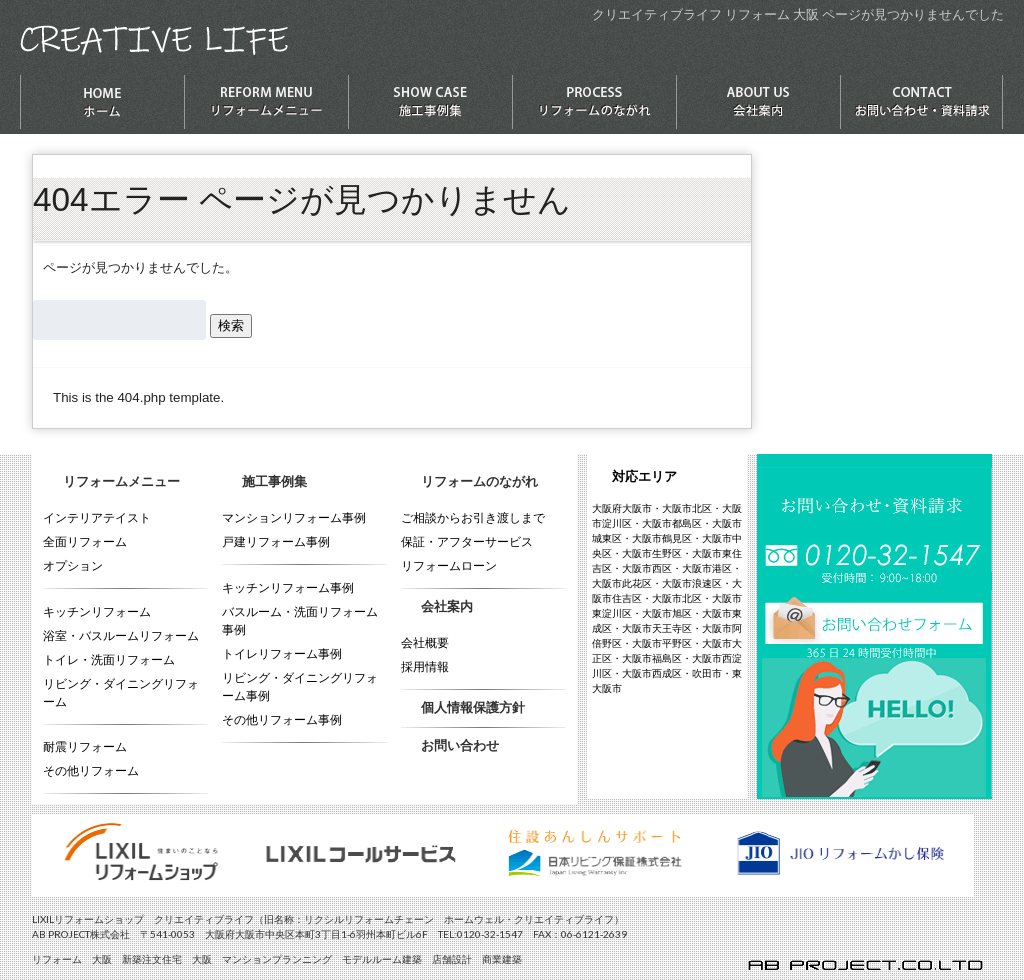  I want to click on その他リフォーム, so click(91, 770).